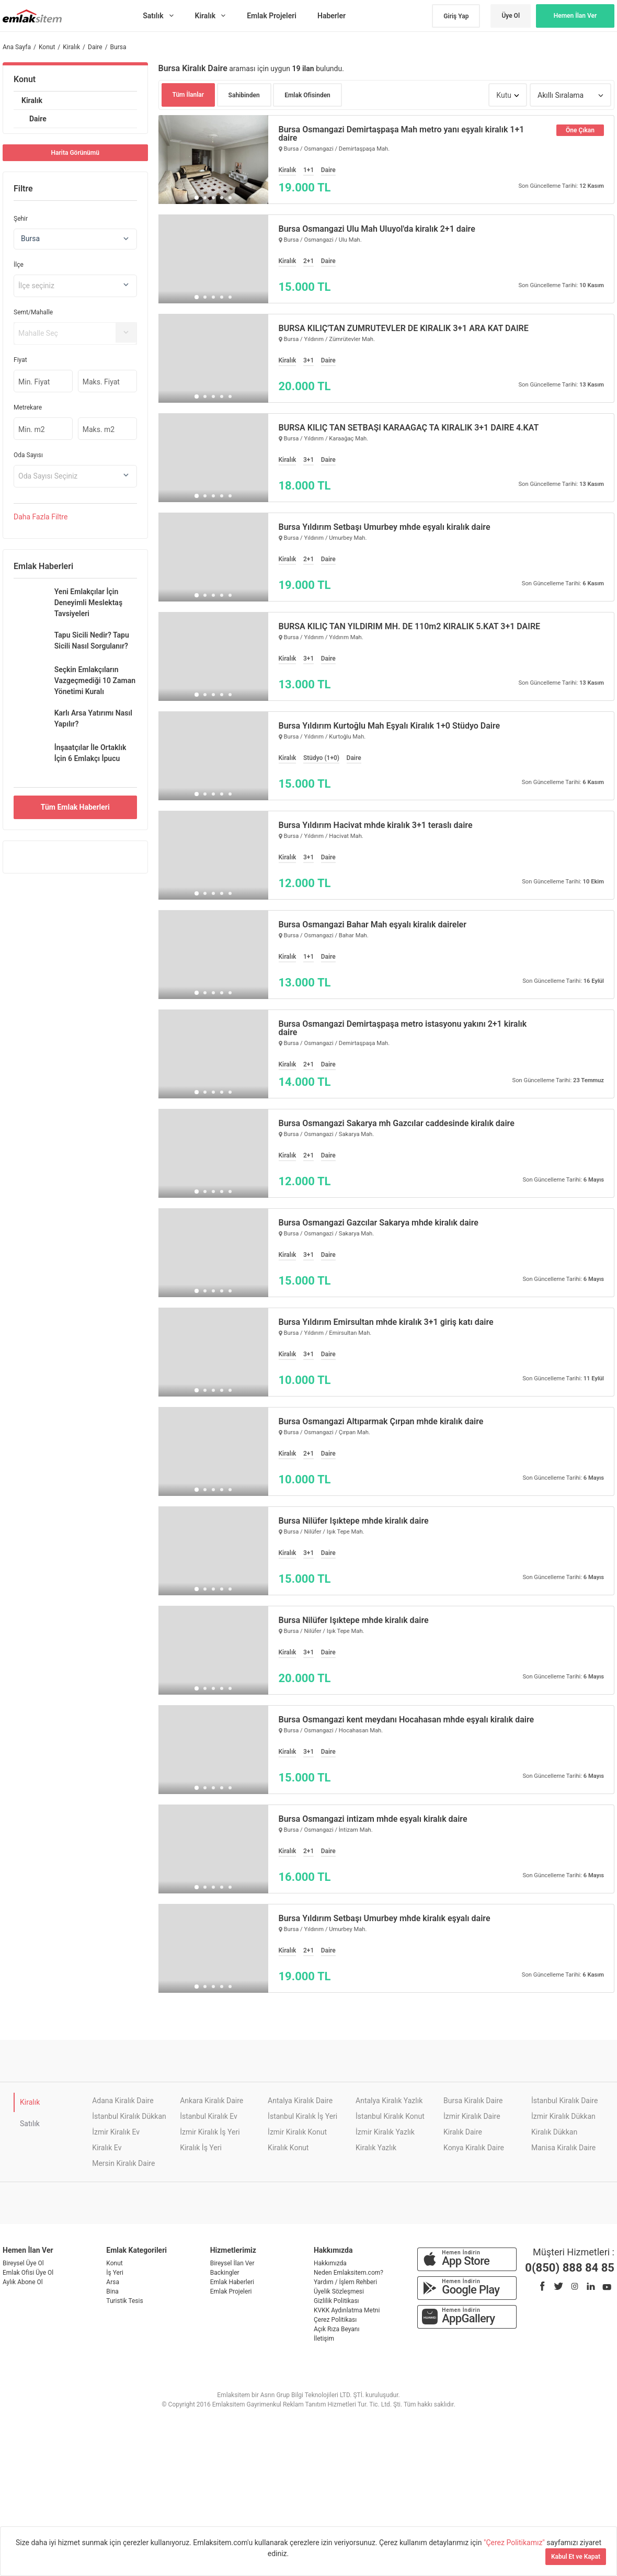 The image size is (617, 2576). I want to click on BURSA KILIÇ TAN YILDIRIM MH. DE 110m2 KİRALIK 5.KAT 3+1 DAİRE, so click(410, 626).